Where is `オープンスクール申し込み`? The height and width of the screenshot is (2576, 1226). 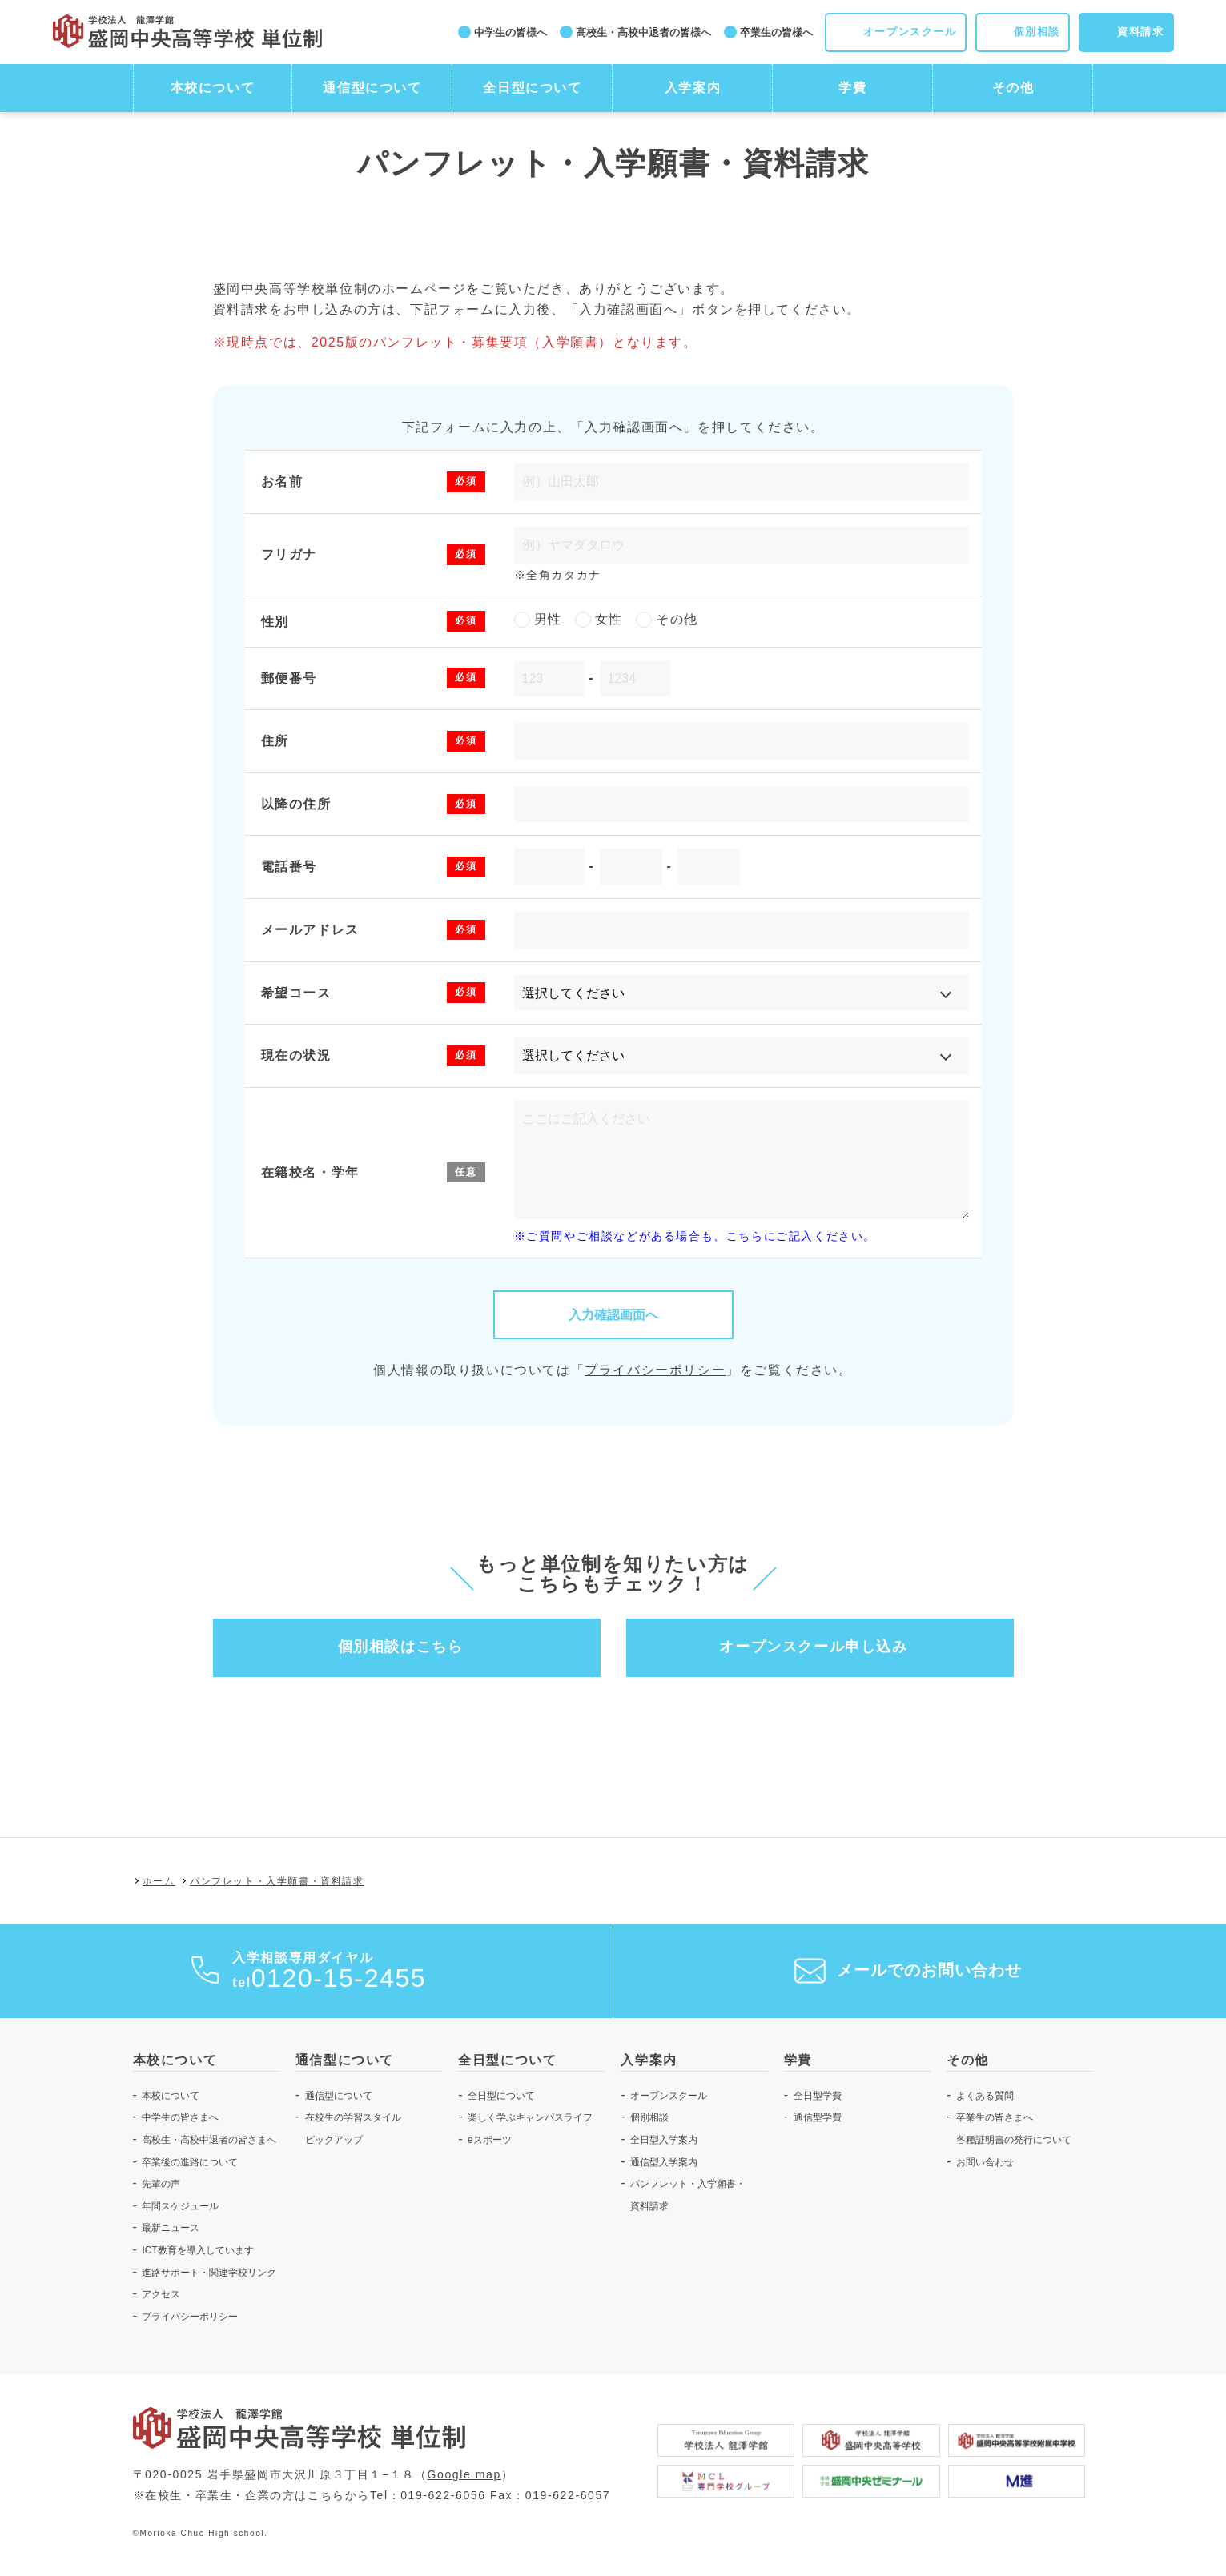
オープンスクール申し込み is located at coordinates (813, 1647).